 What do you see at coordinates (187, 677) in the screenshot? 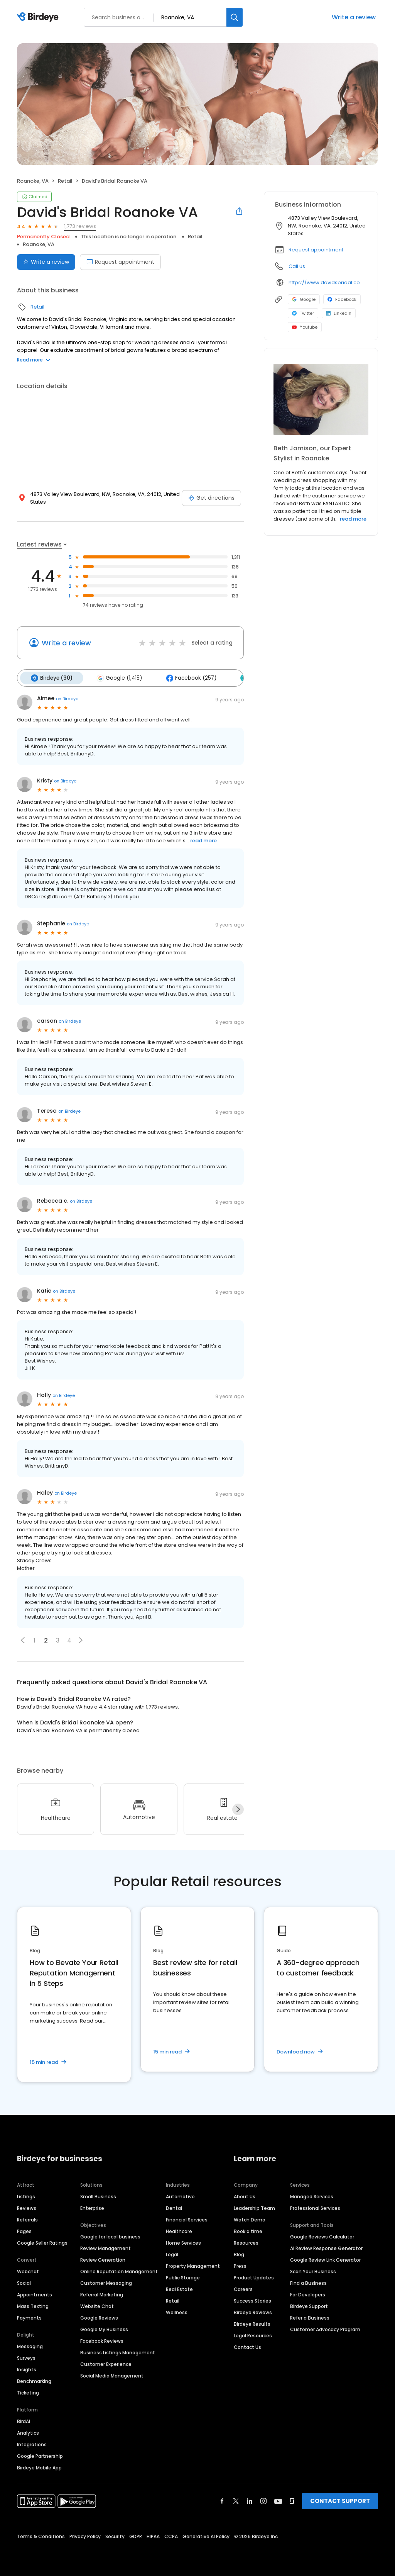
I see `Facebook (257)` at bounding box center [187, 677].